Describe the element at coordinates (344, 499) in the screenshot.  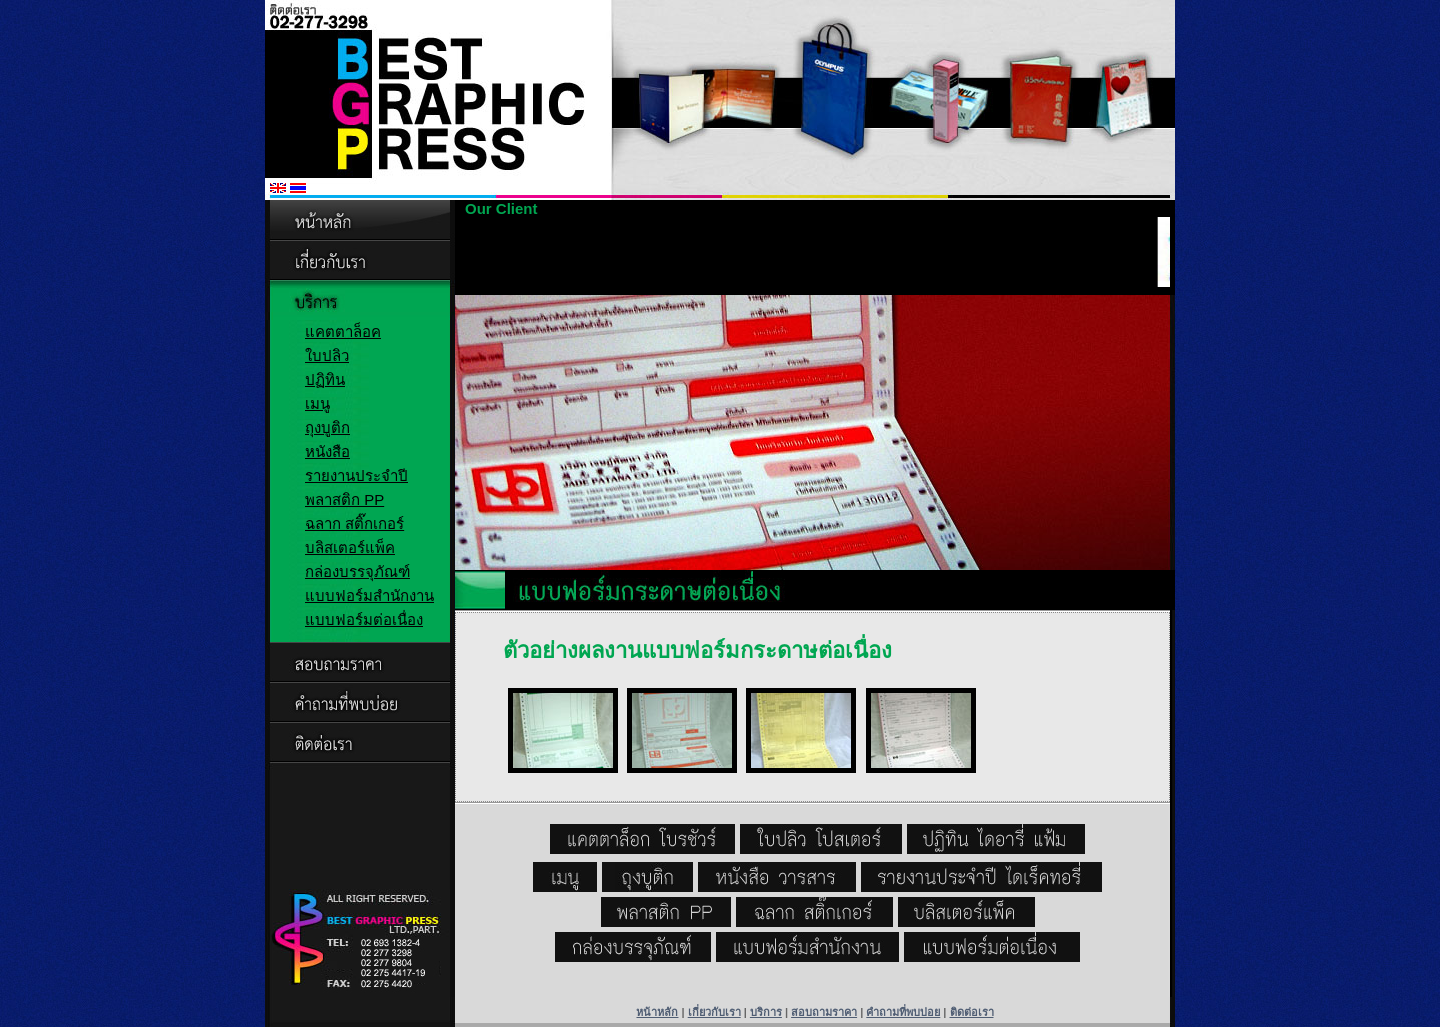
I see `พลาสติก PP` at that location.